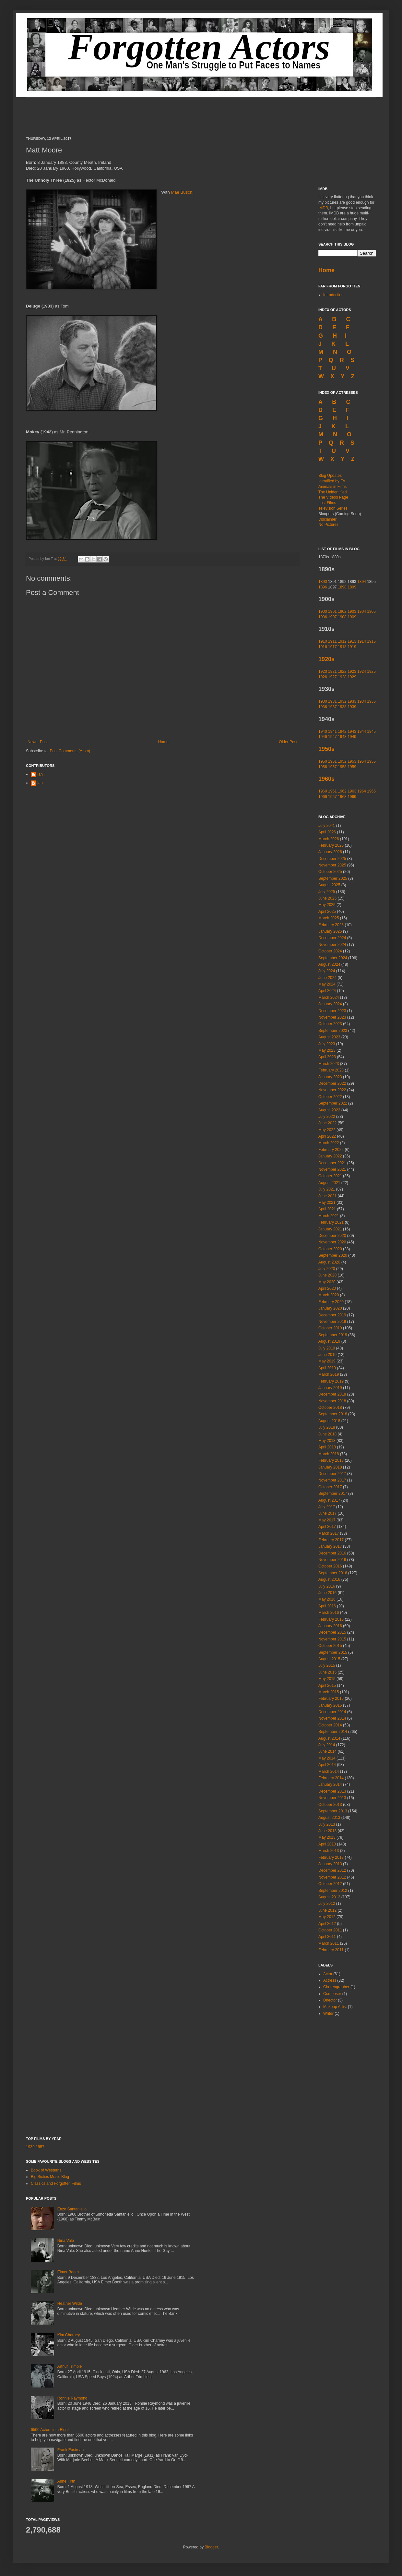 Image resolution: width=402 pixels, height=2576 pixels. Describe the element at coordinates (322, 736) in the screenshot. I see `1946` at that location.